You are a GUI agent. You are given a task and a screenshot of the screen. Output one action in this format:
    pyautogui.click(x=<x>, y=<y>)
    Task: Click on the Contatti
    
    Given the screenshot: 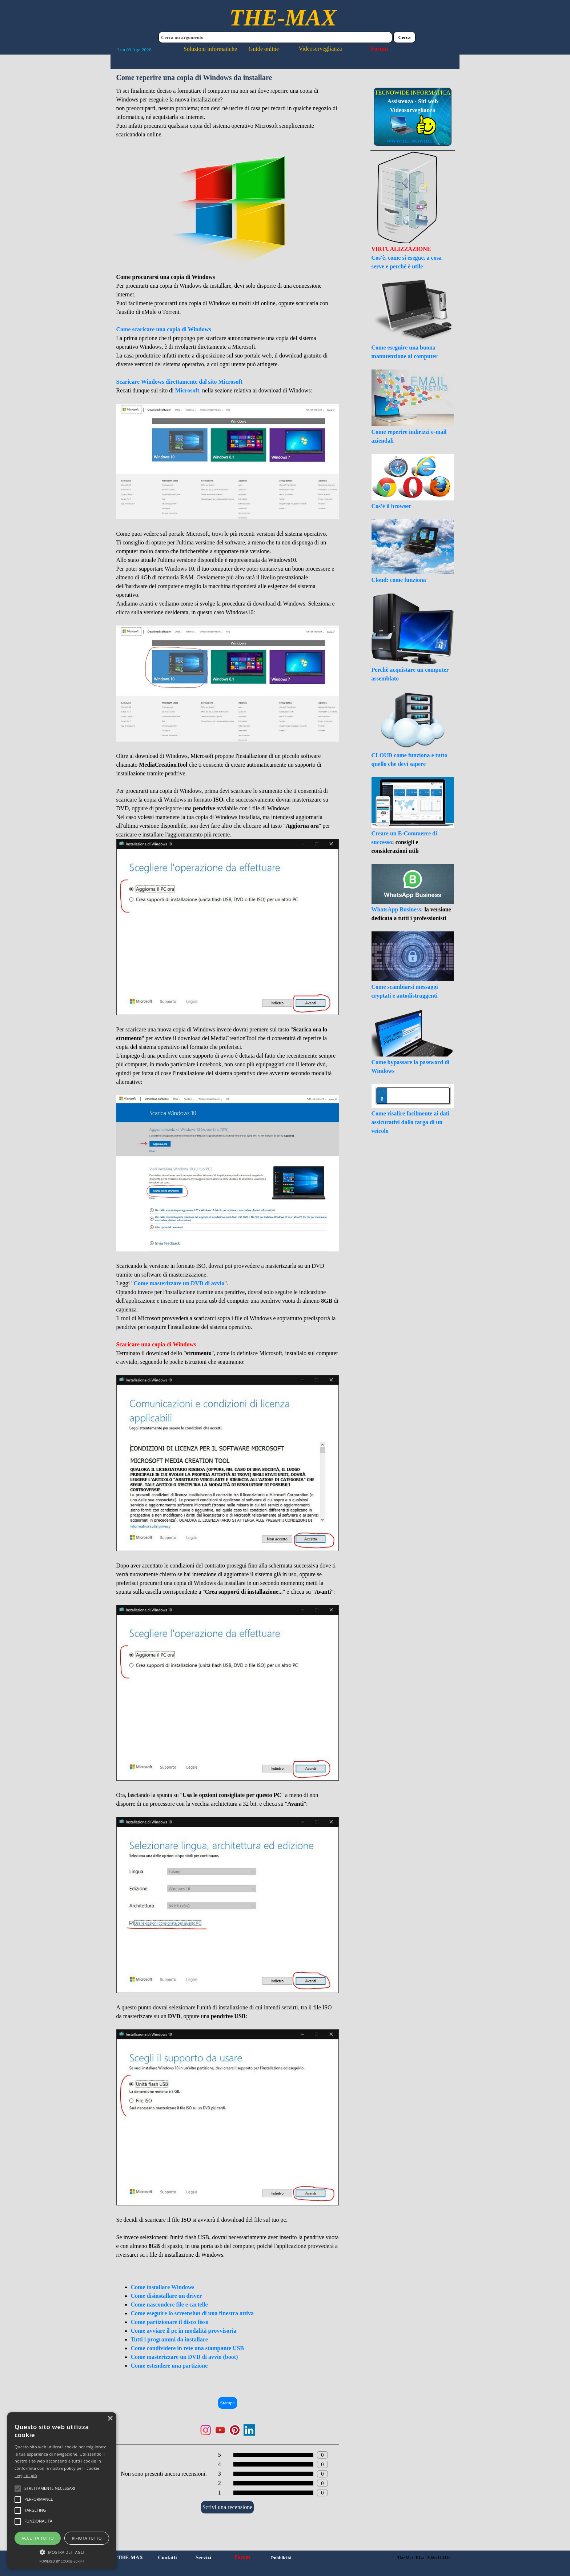 What is the action you would take?
    pyautogui.click(x=167, y=2557)
    